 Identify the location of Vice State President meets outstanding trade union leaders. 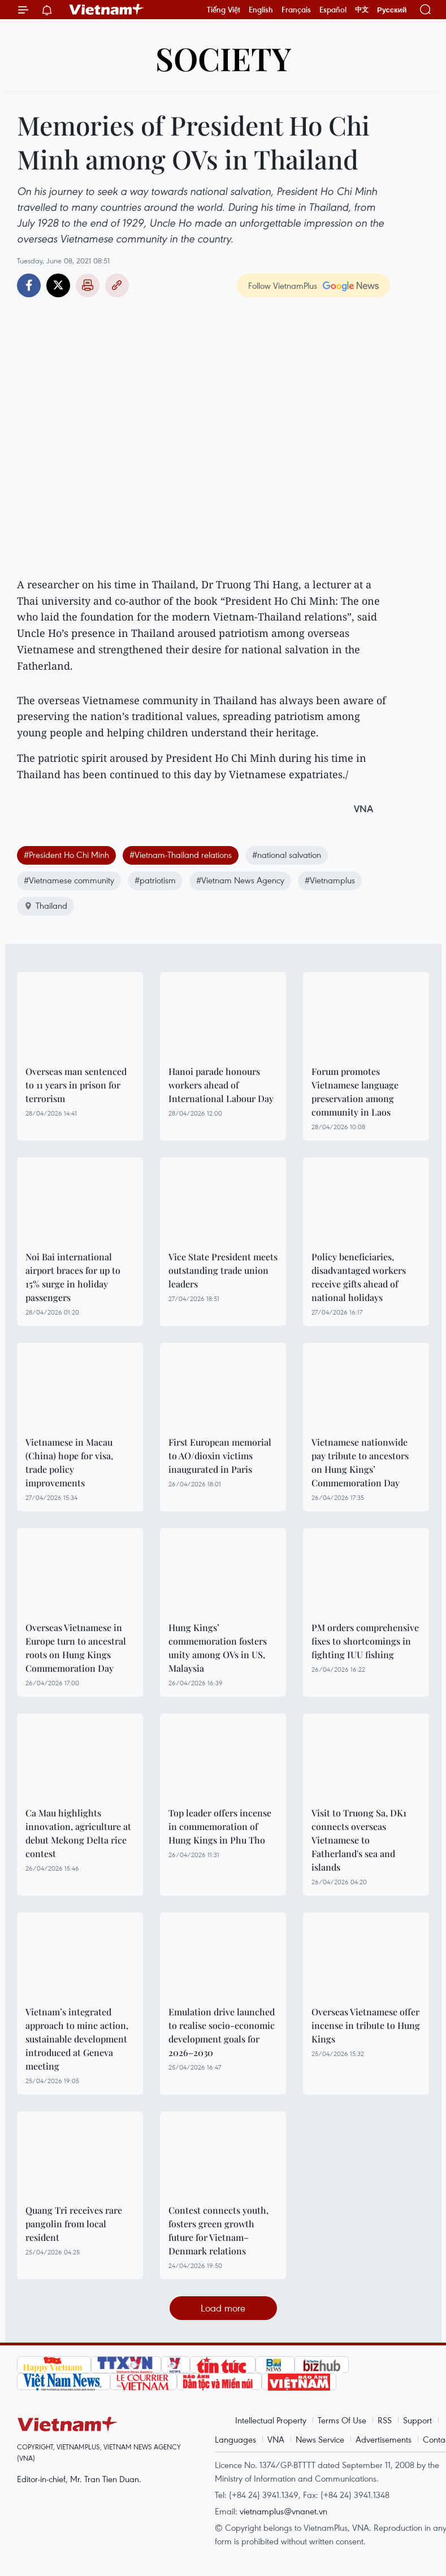
(223, 1270).